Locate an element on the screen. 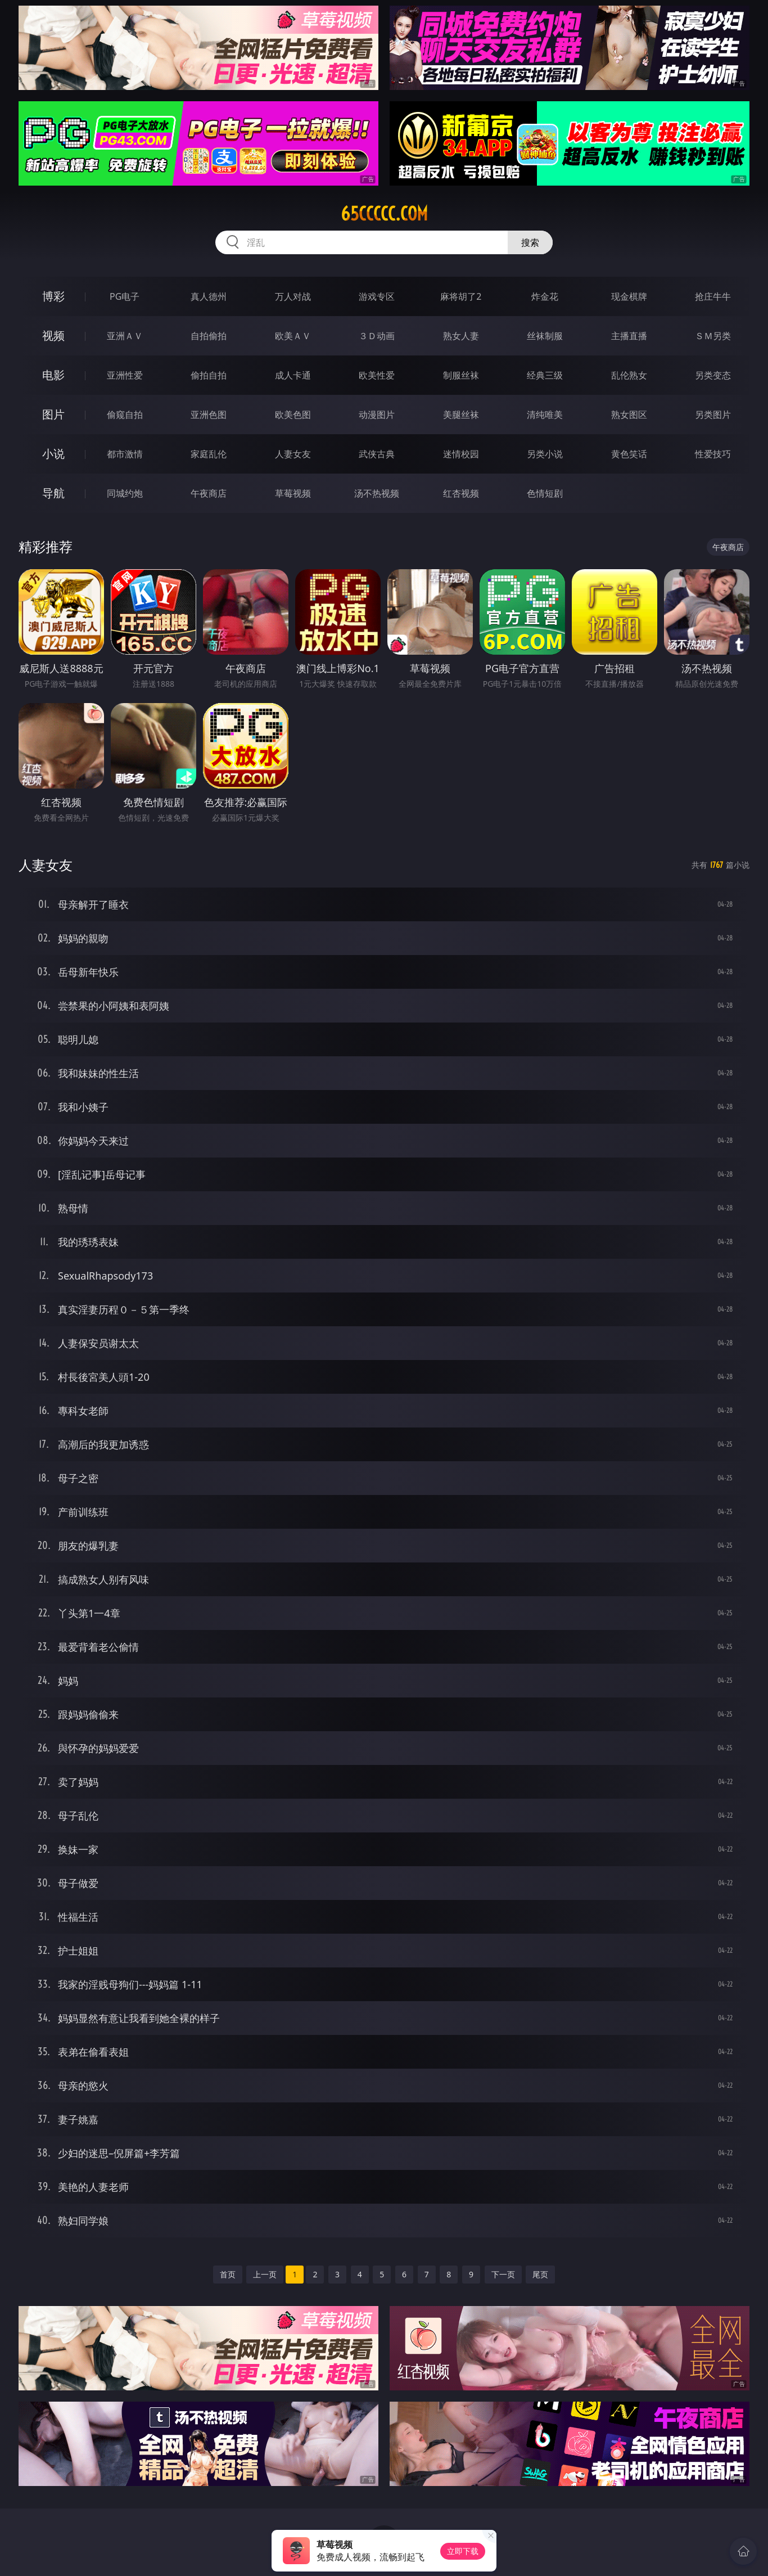 The height and width of the screenshot is (2576, 768). 清纯唯美 is located at coordinates (545, 414).